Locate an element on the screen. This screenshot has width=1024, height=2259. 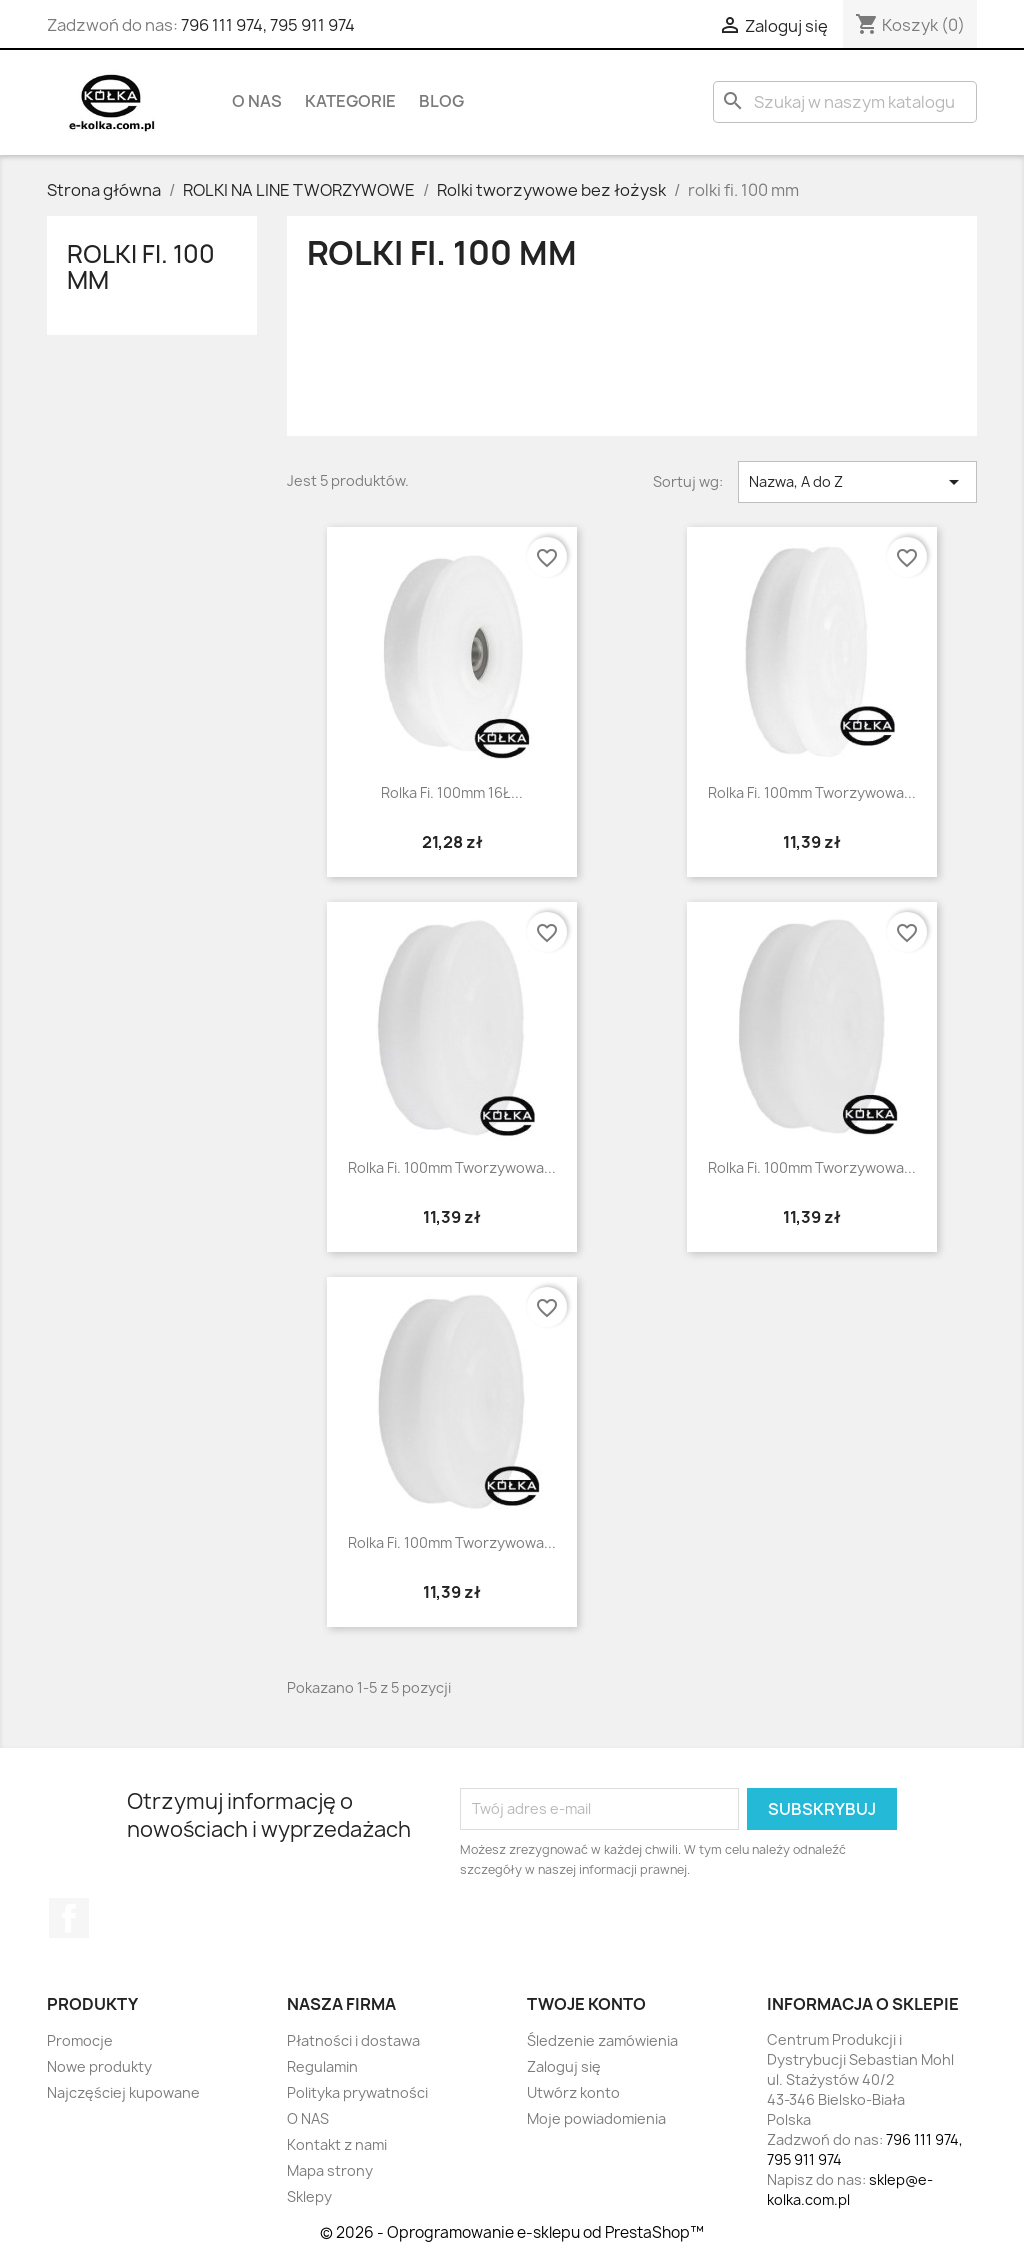
Rolka fi. 100mm tworzywowa... is located at coordinates (812, 792).